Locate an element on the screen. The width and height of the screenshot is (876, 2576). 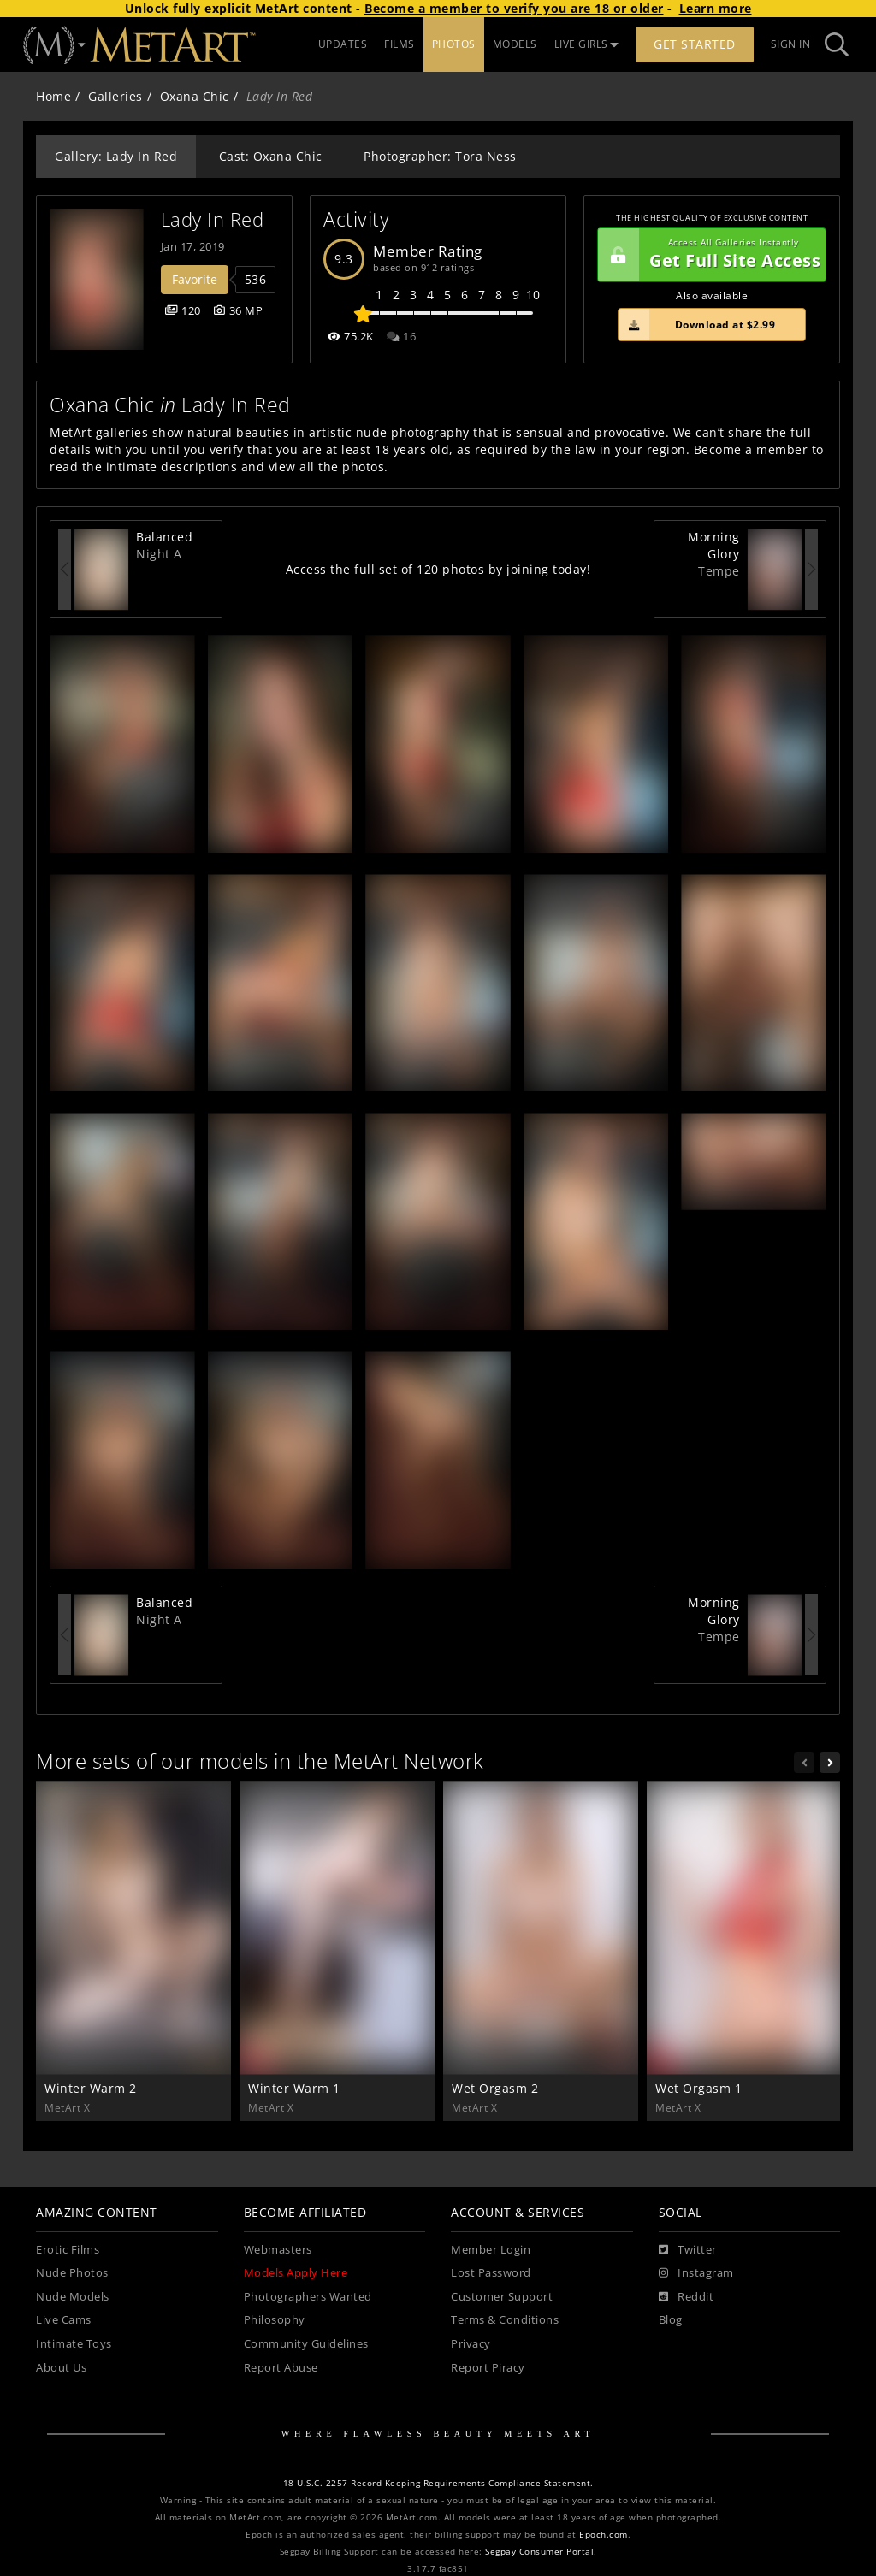
Get Full Site Access is located at coordinates (709, 254).